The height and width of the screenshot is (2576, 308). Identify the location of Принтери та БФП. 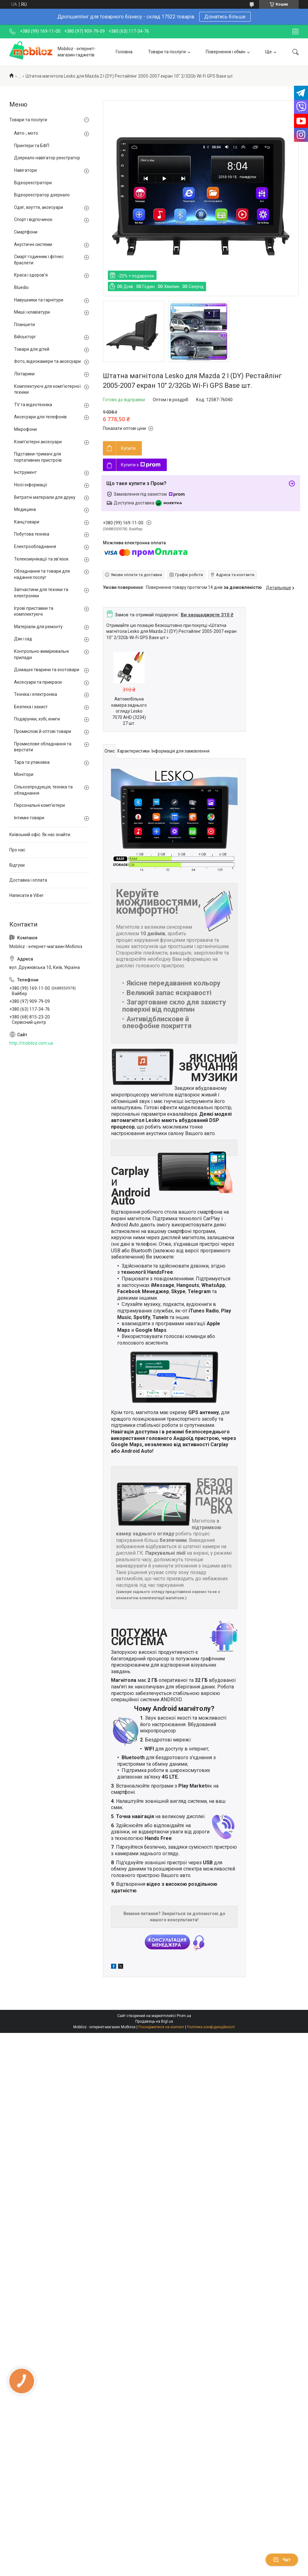
(31, 145).